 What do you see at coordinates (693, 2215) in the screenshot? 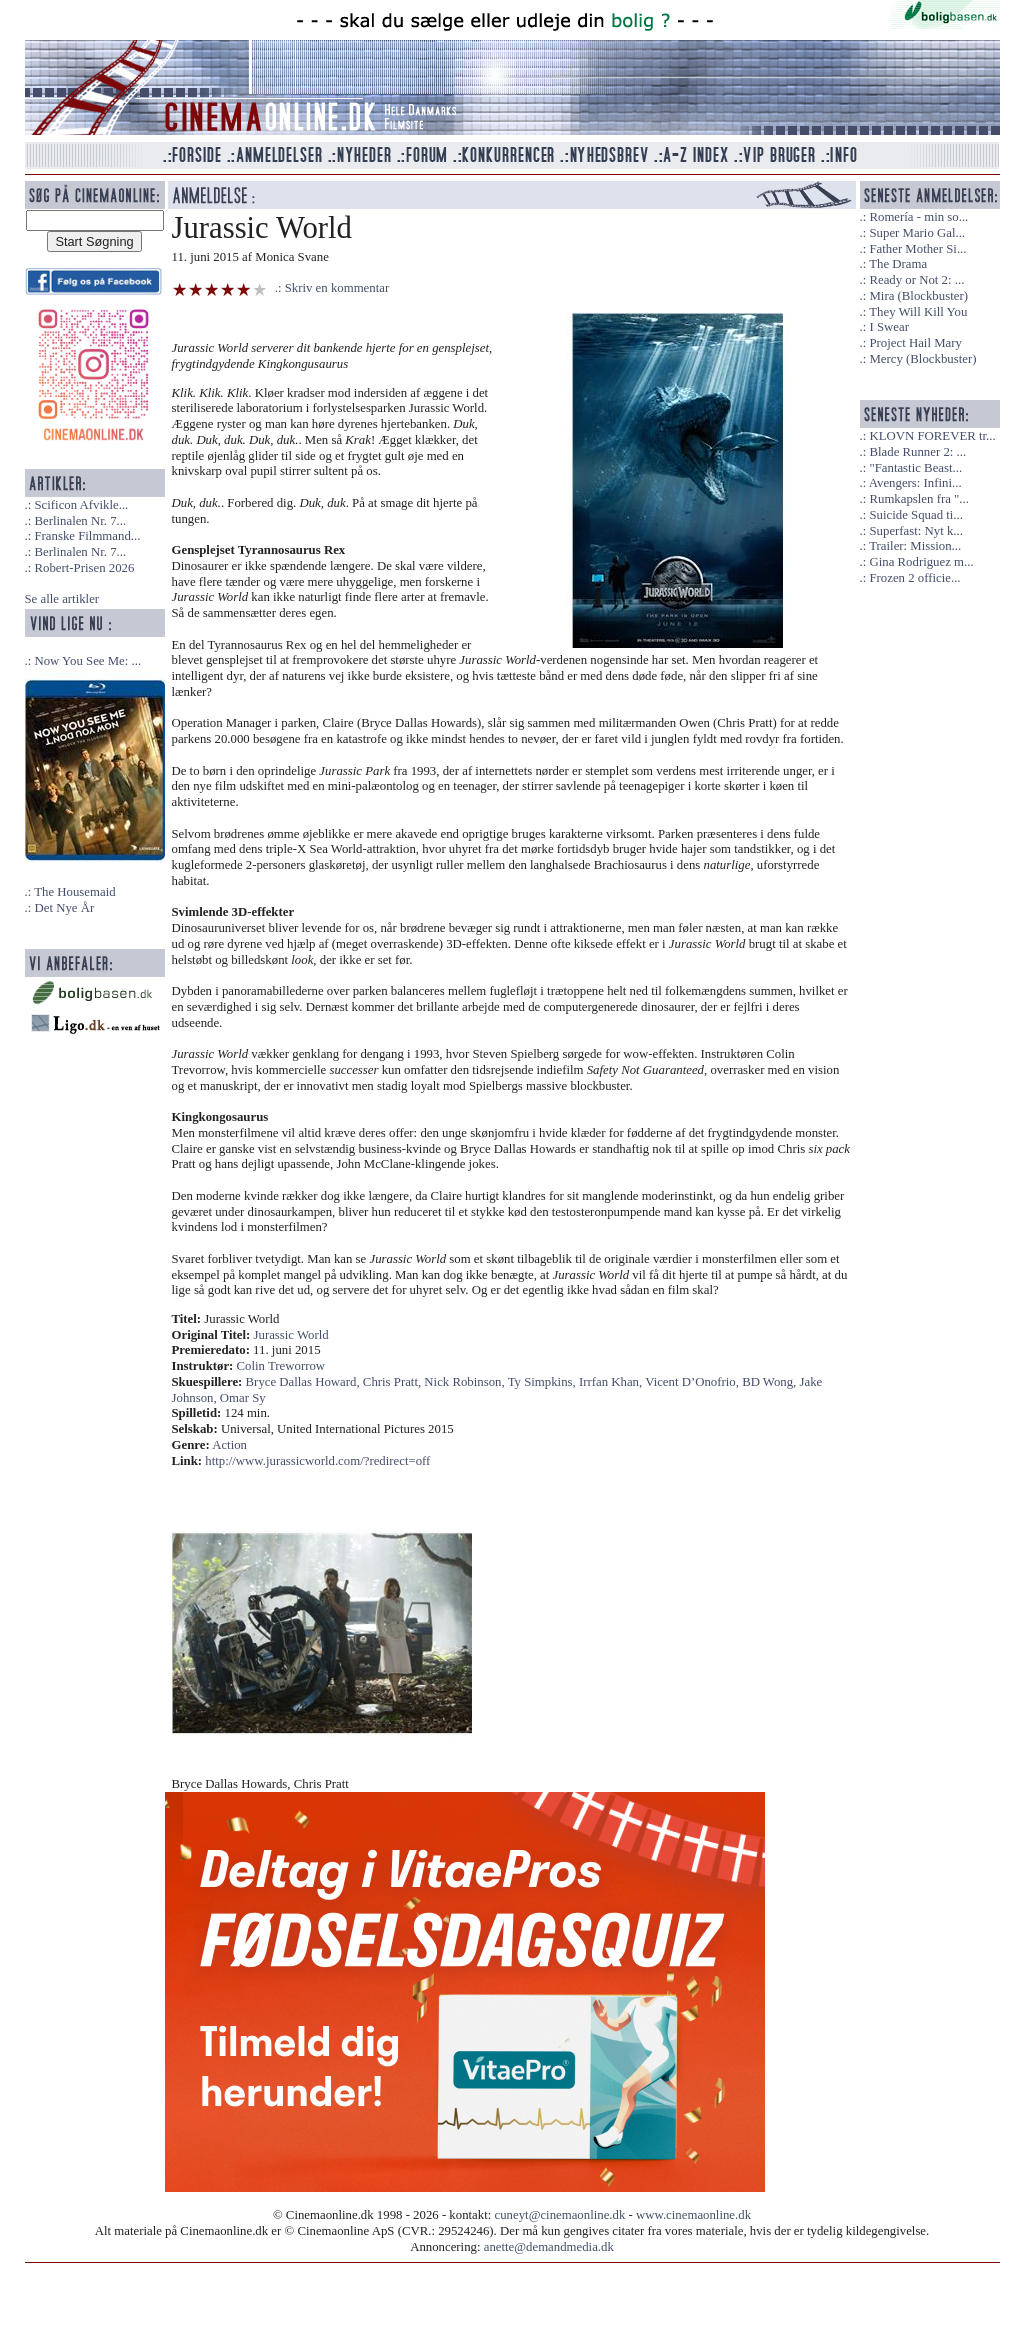
I see `www.cinemaonline.dk` at bounding box center [693, 2215].